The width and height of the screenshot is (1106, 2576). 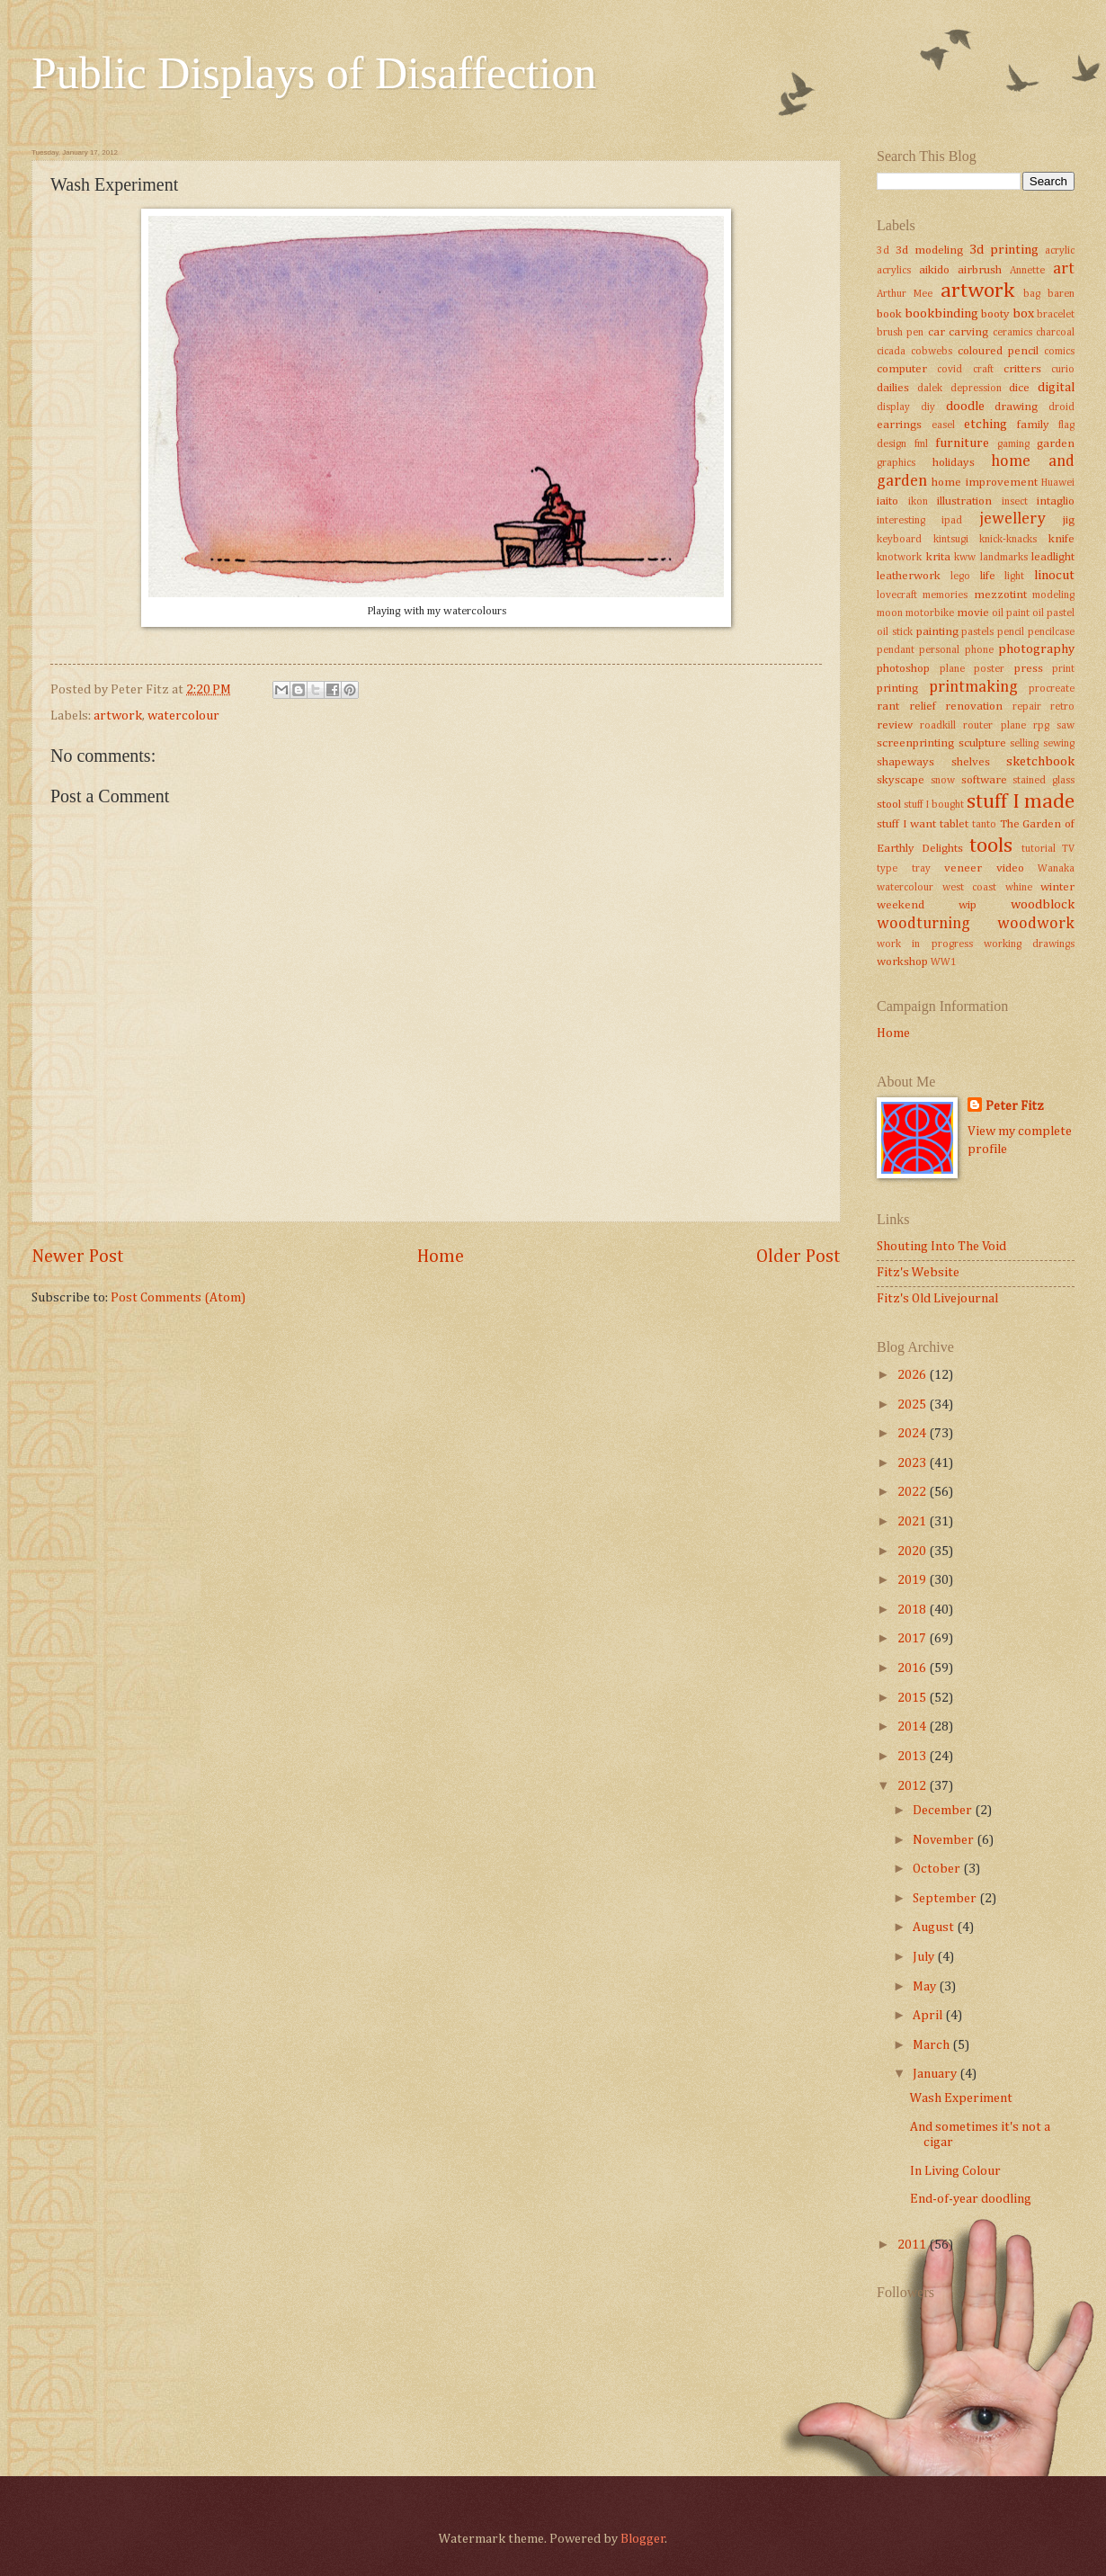 What do you see at coordinates (938, 1869) in the screenshot?
I see `October` at bounding box center [938, 1869].